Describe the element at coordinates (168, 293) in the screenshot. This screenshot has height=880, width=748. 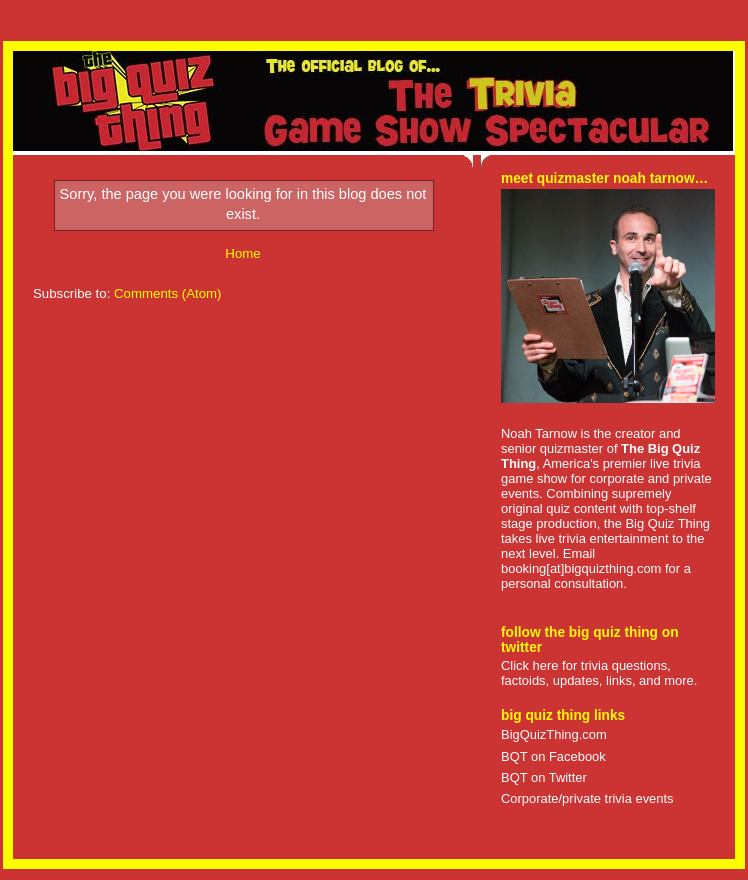
I see `Comments (Atom)` at that location.